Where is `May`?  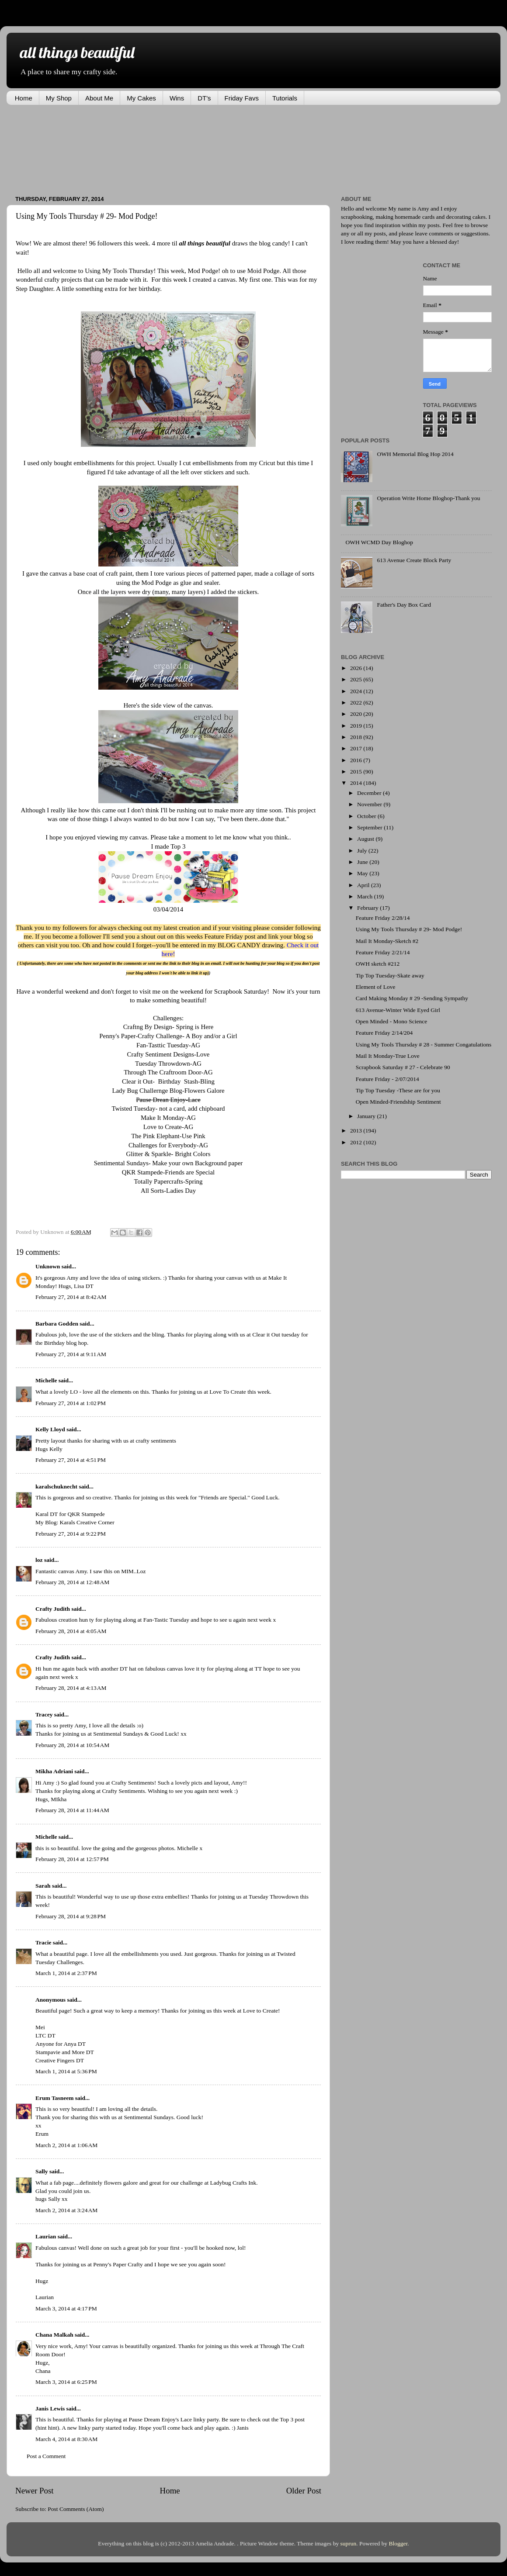
May is located at coordinates (363, 873).